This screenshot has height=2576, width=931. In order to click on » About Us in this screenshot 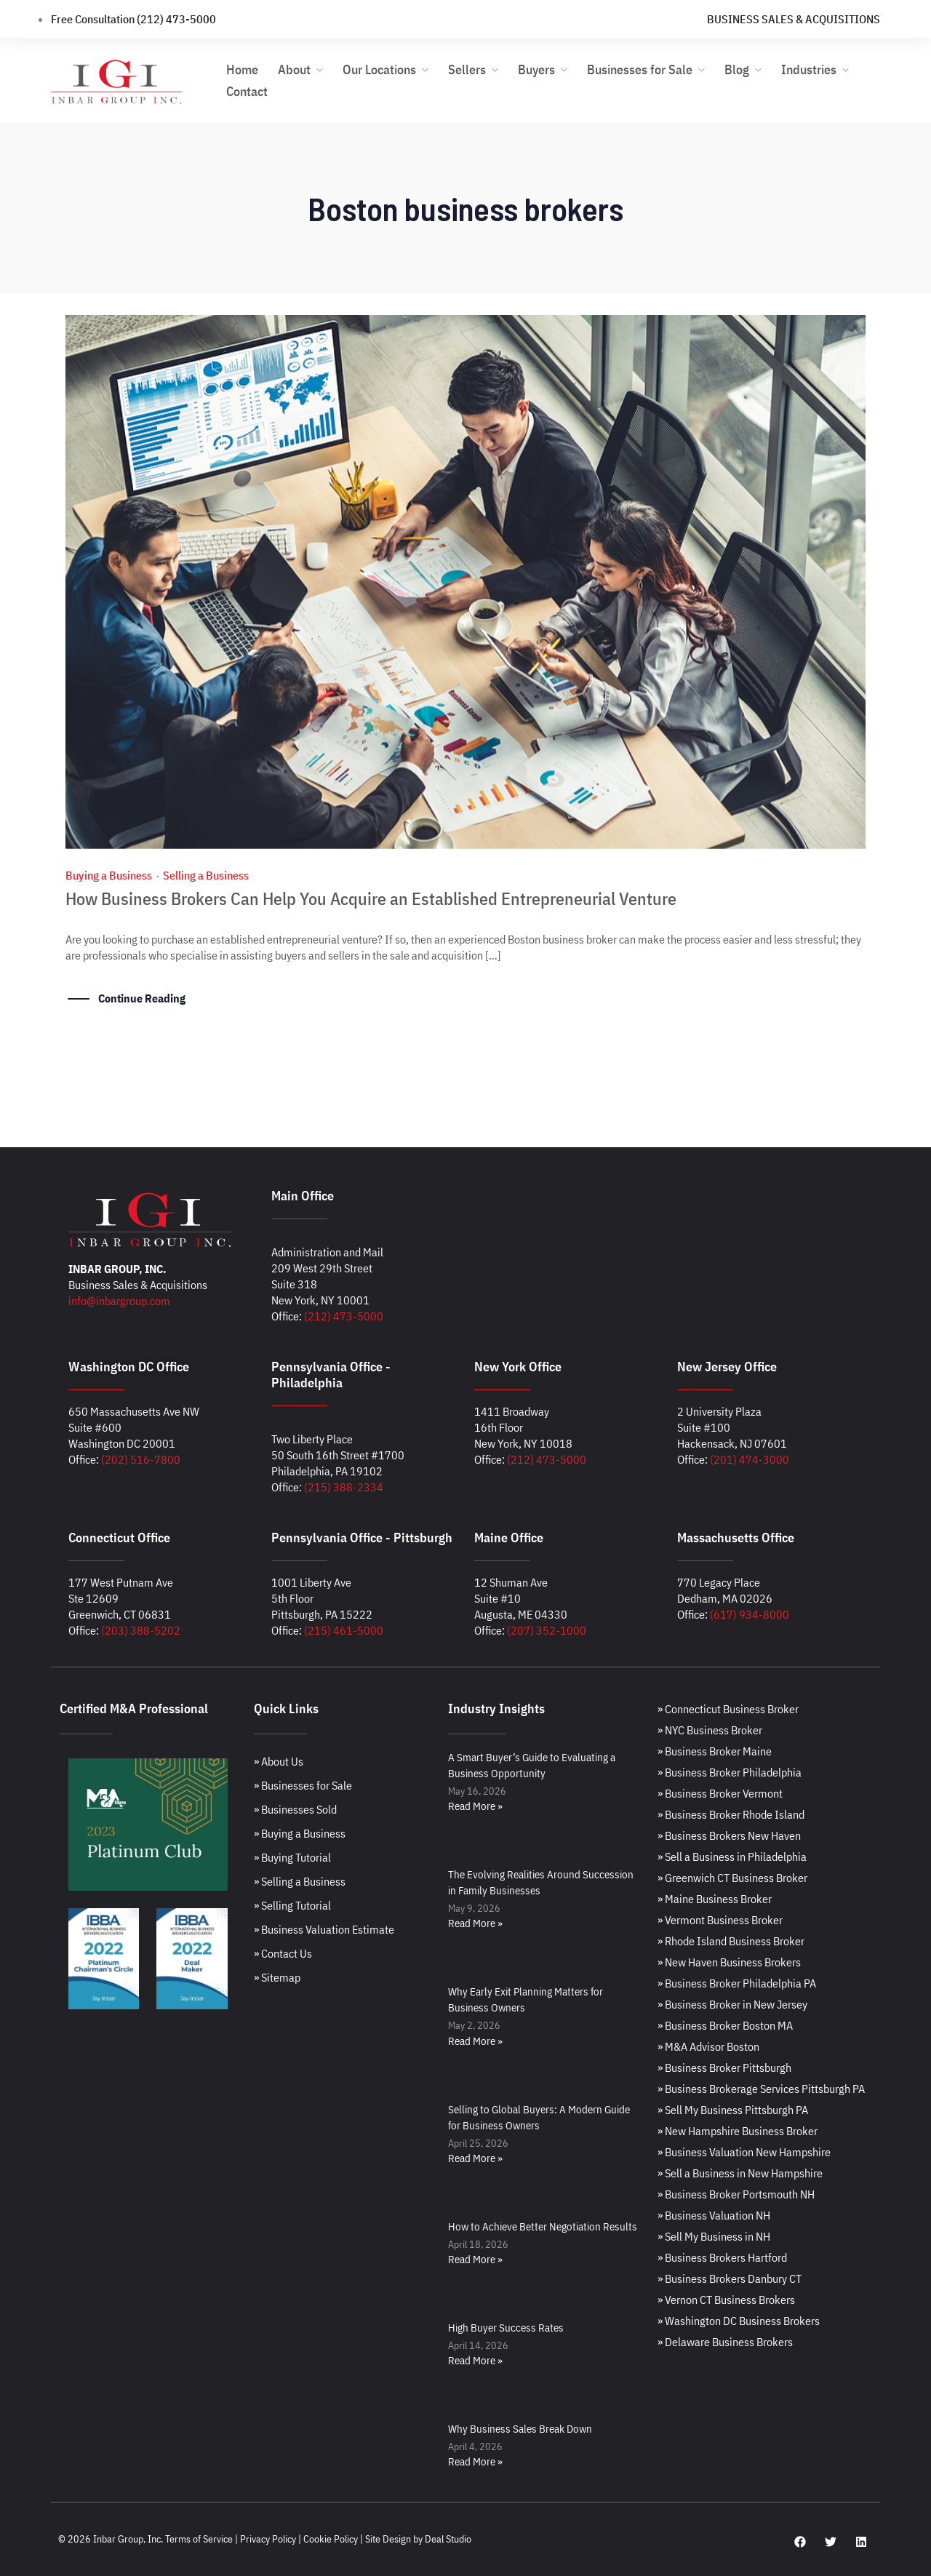, I will do `click(278, 1761)`.